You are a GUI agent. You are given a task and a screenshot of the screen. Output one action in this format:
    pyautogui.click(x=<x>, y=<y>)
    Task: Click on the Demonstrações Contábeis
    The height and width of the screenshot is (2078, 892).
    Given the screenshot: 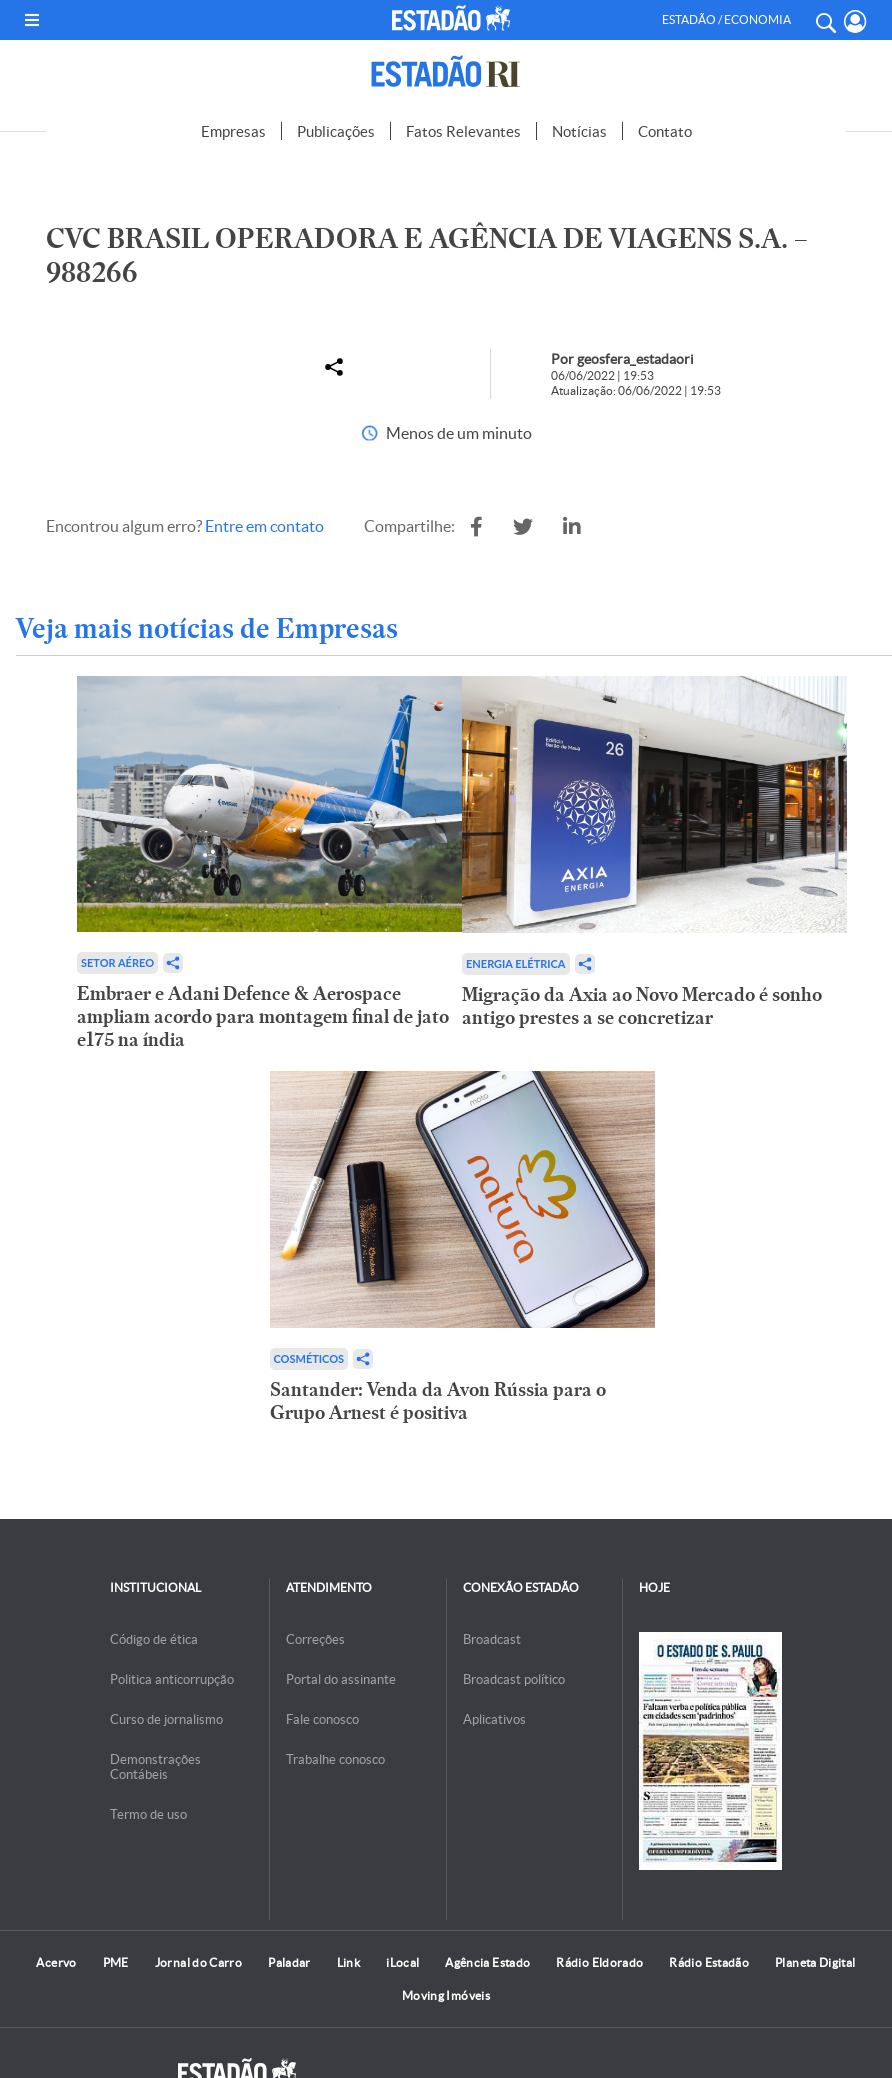 What is the action you would take?
    pyautogui.click(x=155, y=1767)
    